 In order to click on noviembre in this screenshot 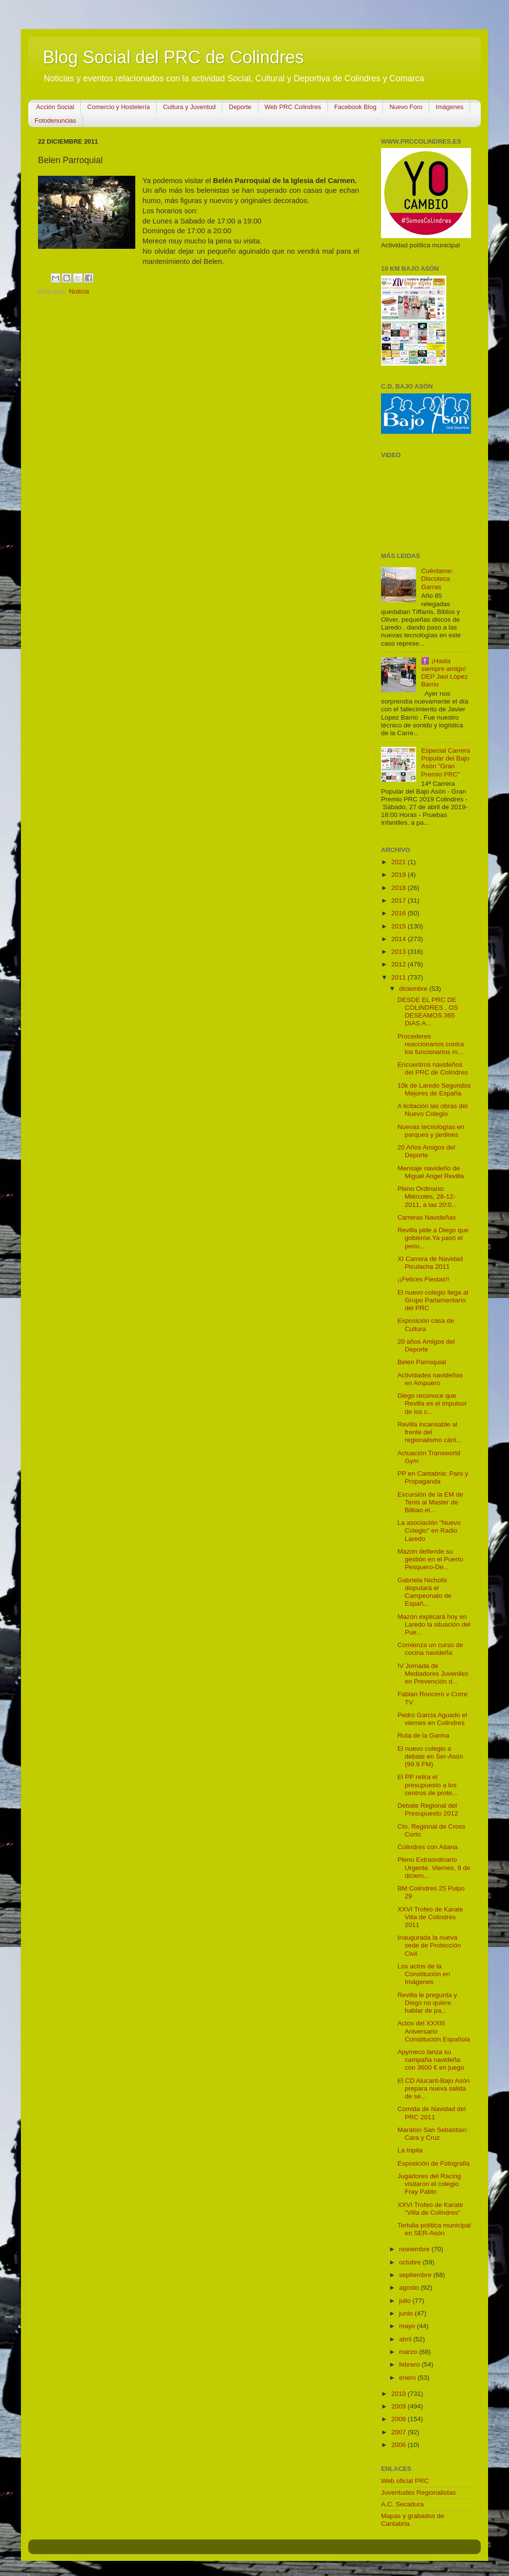, I will do `click(415, 2249)`.